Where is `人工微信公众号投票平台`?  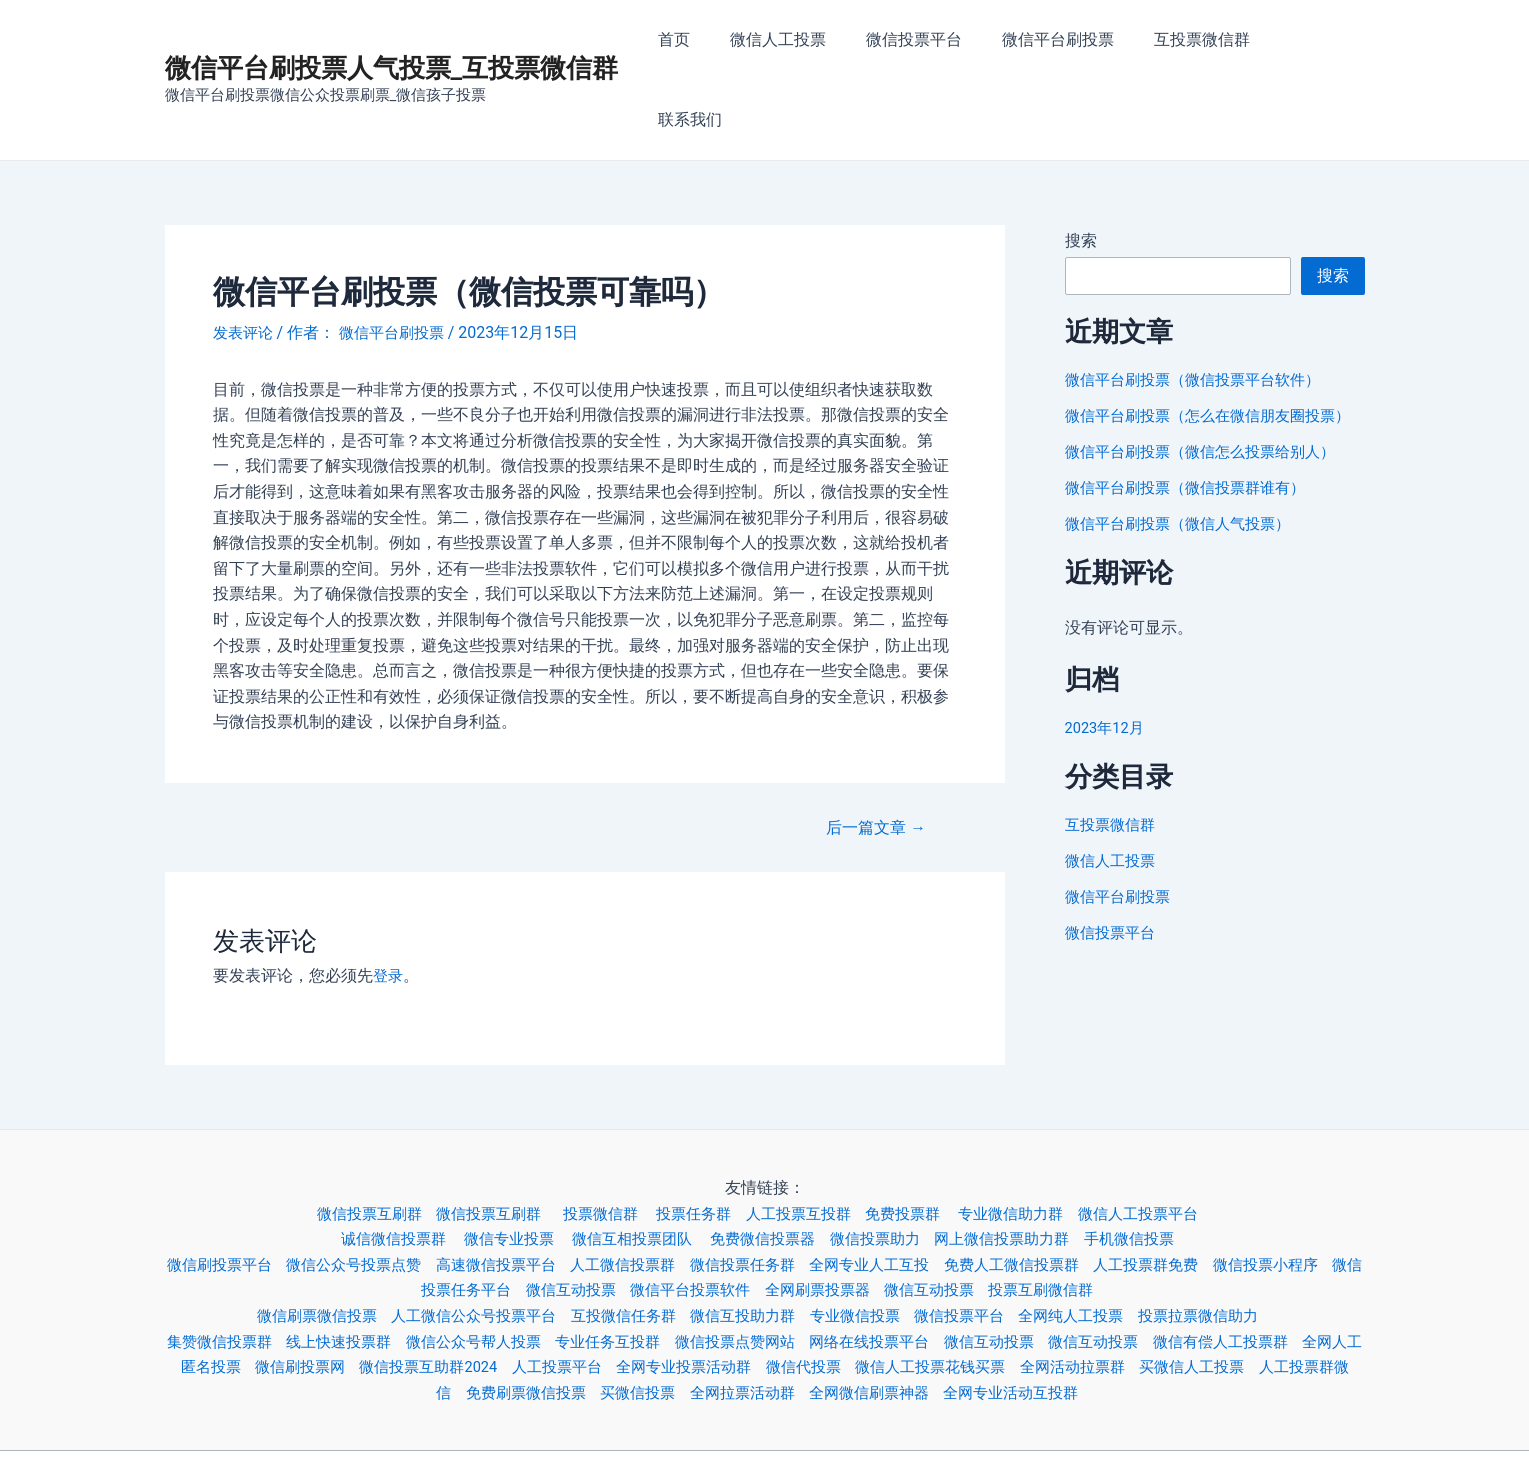 人工微信公众号投票平台 is located at coordinates (461, 1241).